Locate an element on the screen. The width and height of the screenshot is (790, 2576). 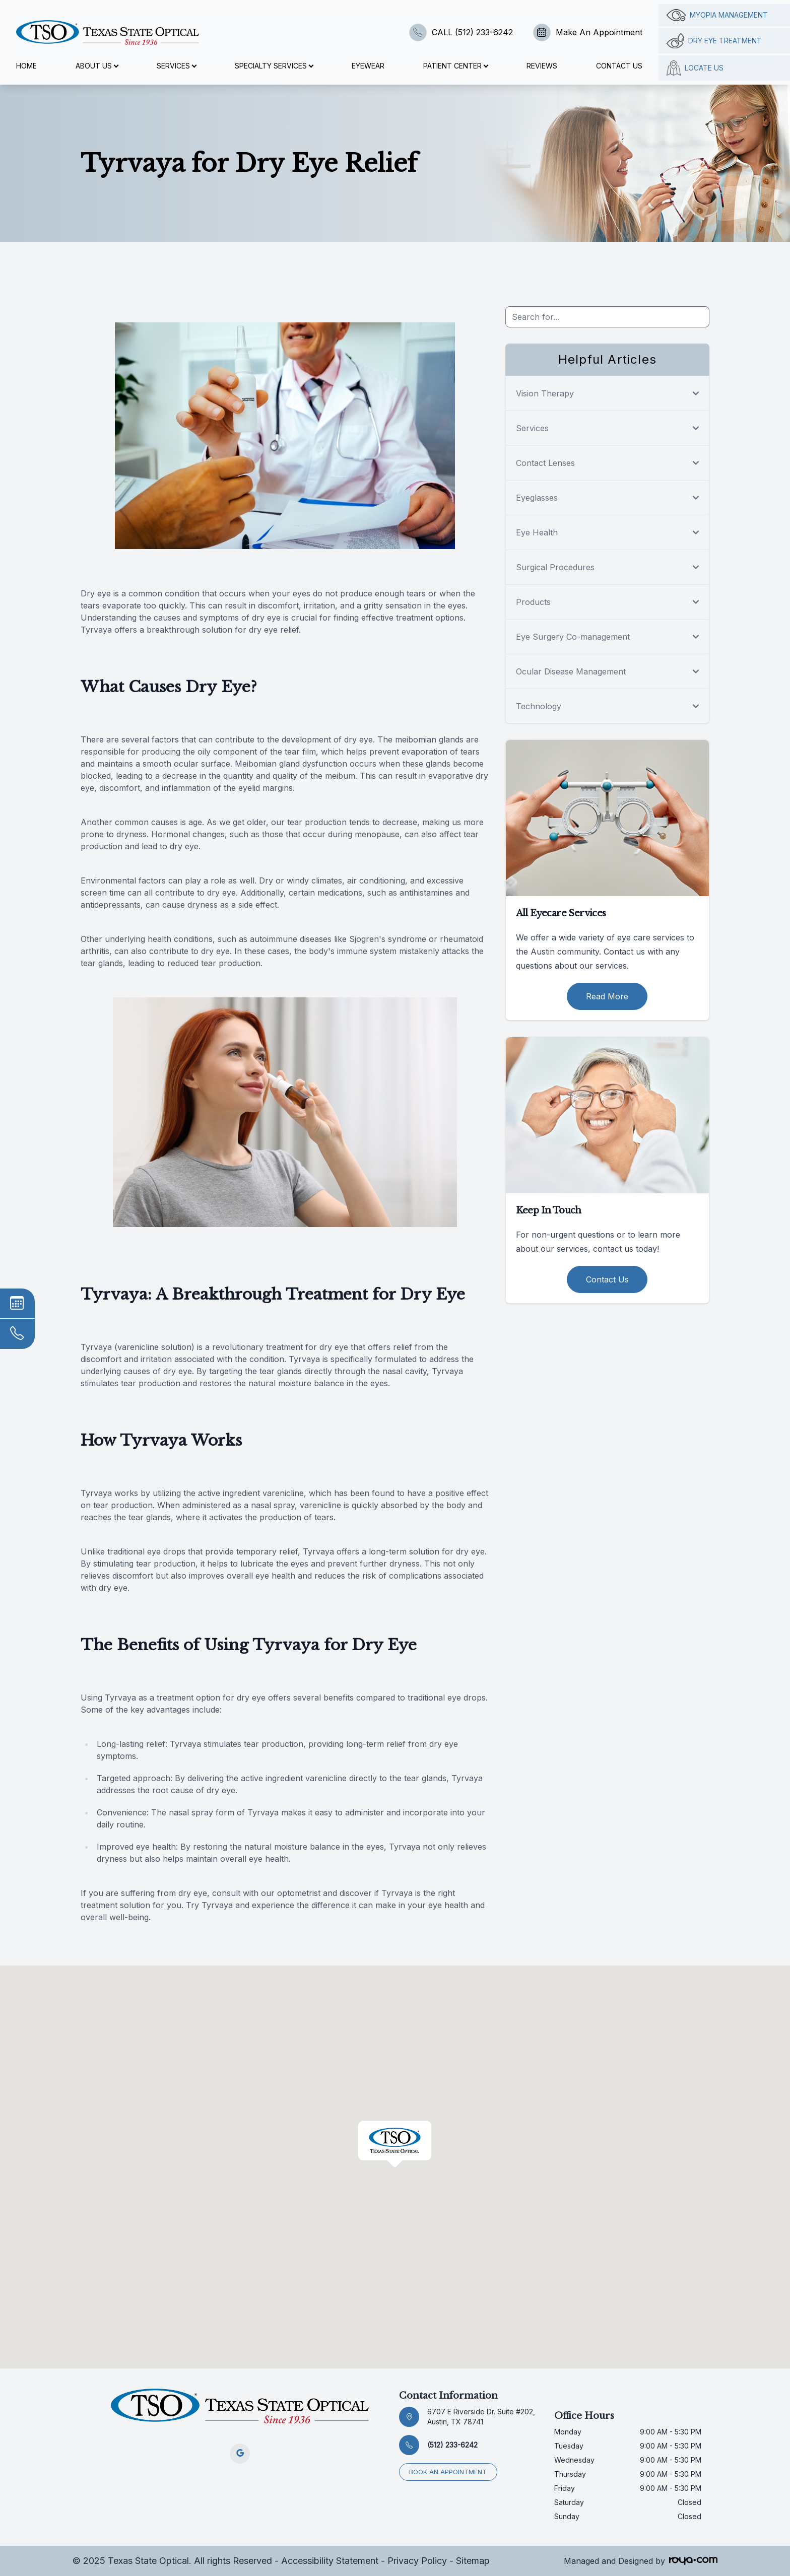
Accessibility Statement is located at coordinates (329, 2560).